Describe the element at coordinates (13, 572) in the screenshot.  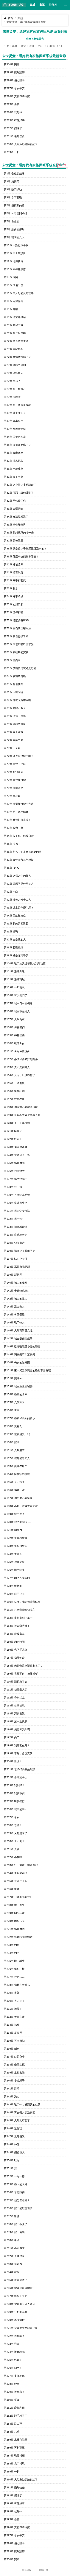
I see `第51章 拍賣消息` at that location.